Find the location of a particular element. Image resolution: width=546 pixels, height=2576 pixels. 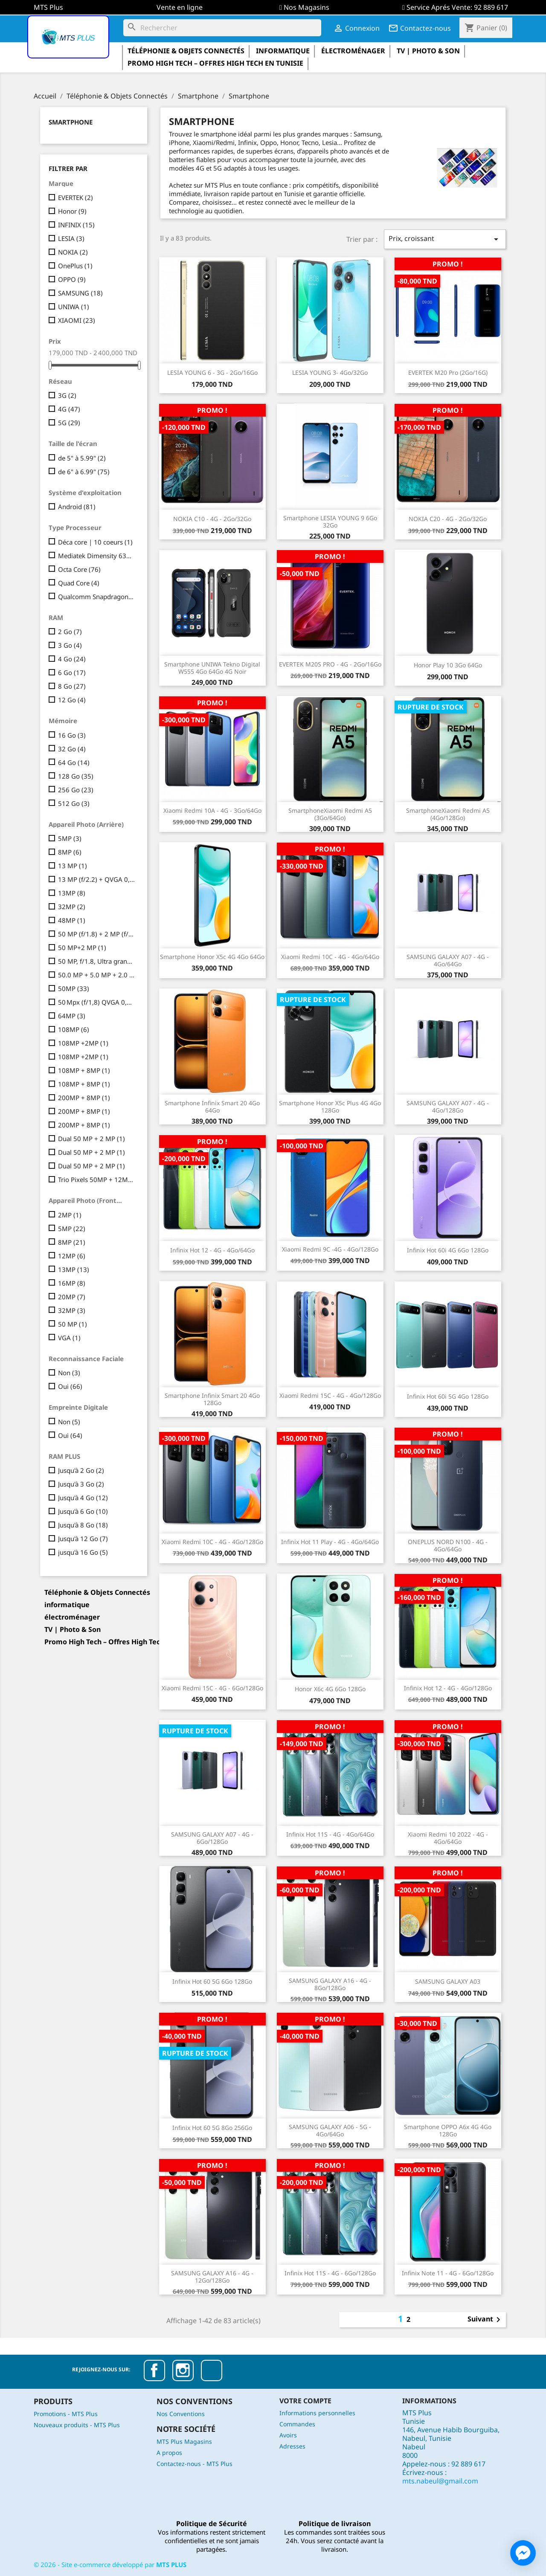

EVERTEK is located at coordinates (75, 197).